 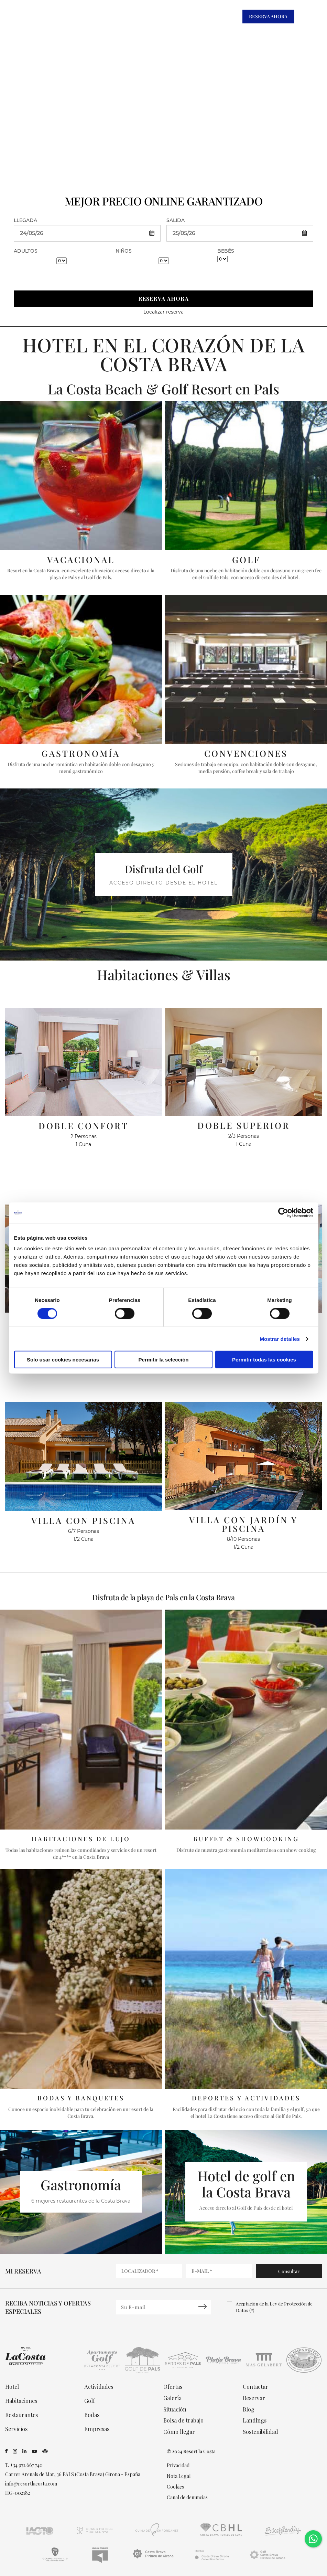 What do you see at coordinates (175, 2487) in the screenshot?
I see `Cookies` at bounding box center [175, 2487].